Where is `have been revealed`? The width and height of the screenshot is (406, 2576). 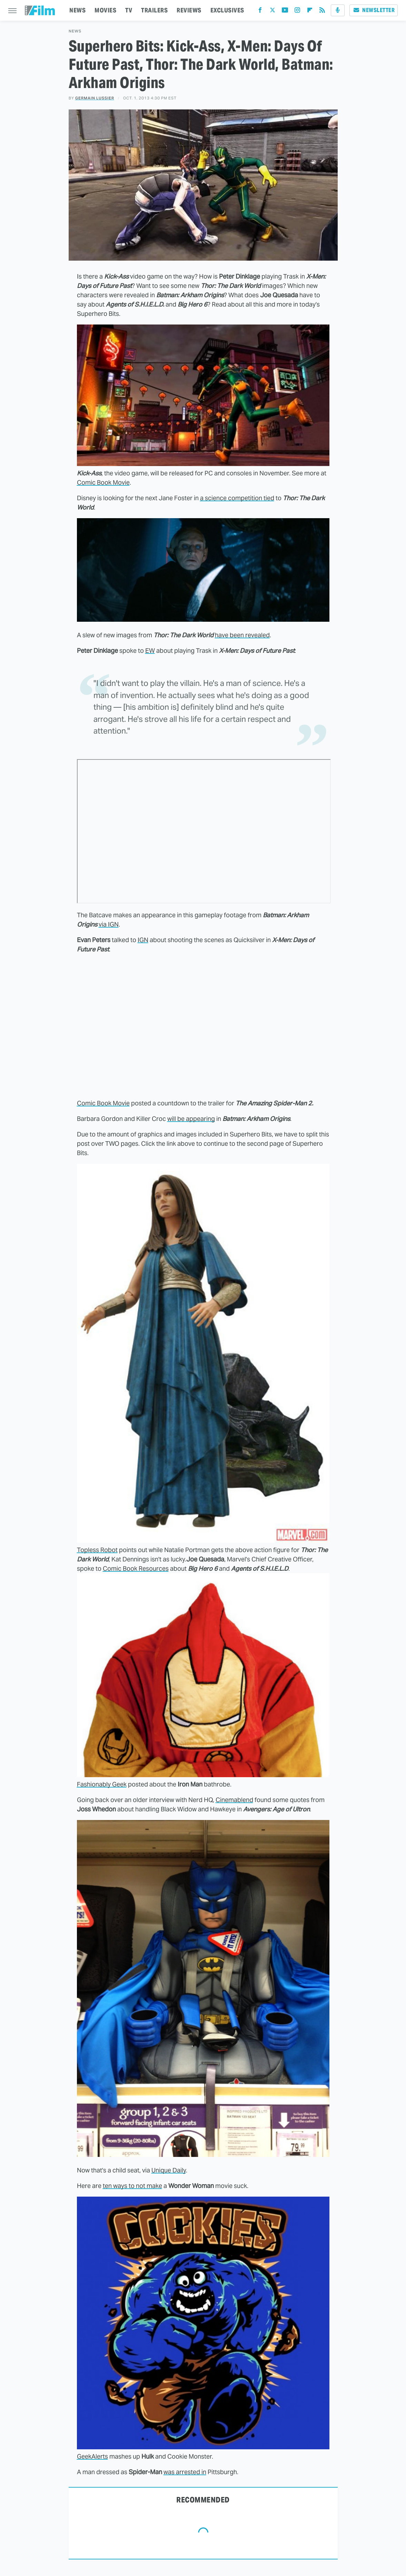 have been revealed is located at coordinates (242, 635).